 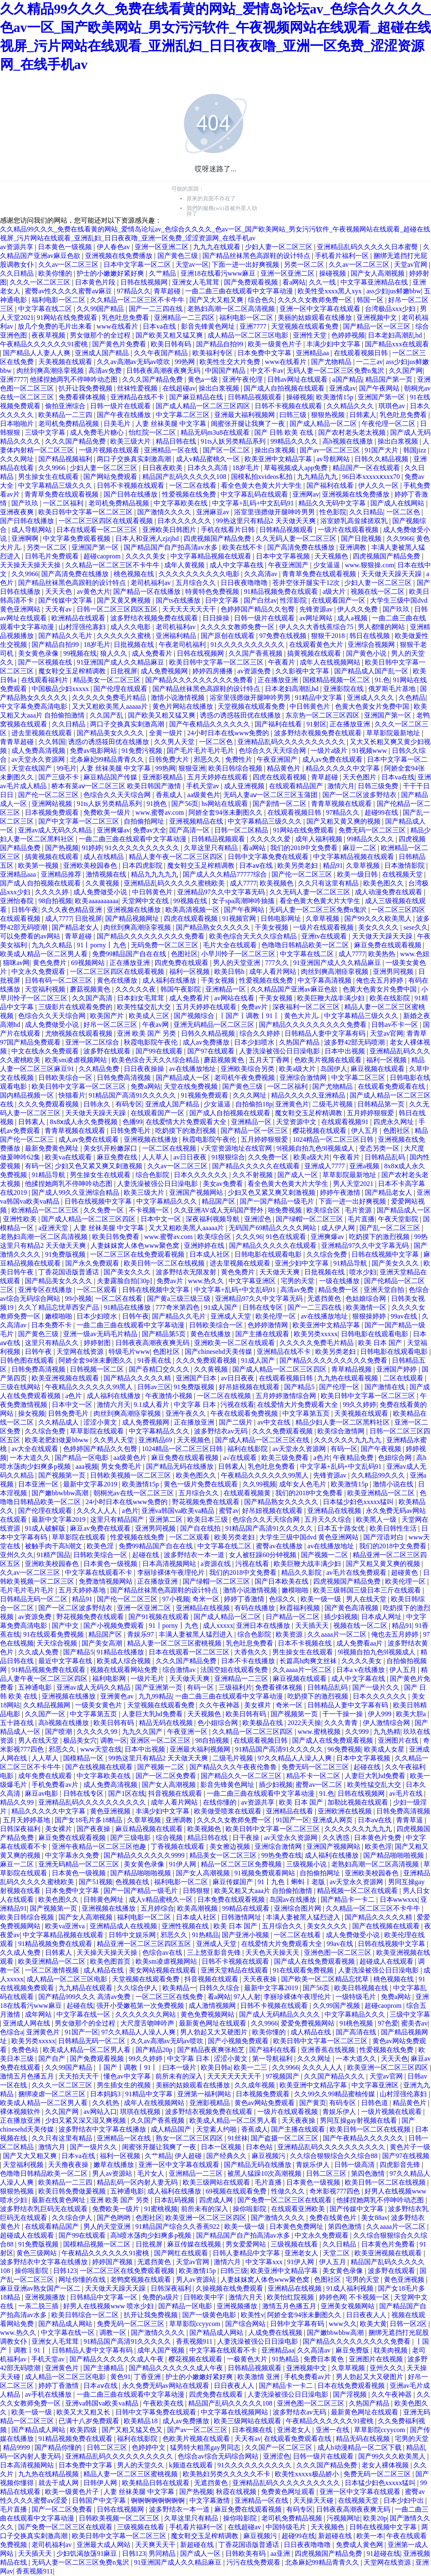 What do you see at coordinates (66, 600) in the screenshot?
I see `国产传媒中文字幕` at bounding box center [66, 600].